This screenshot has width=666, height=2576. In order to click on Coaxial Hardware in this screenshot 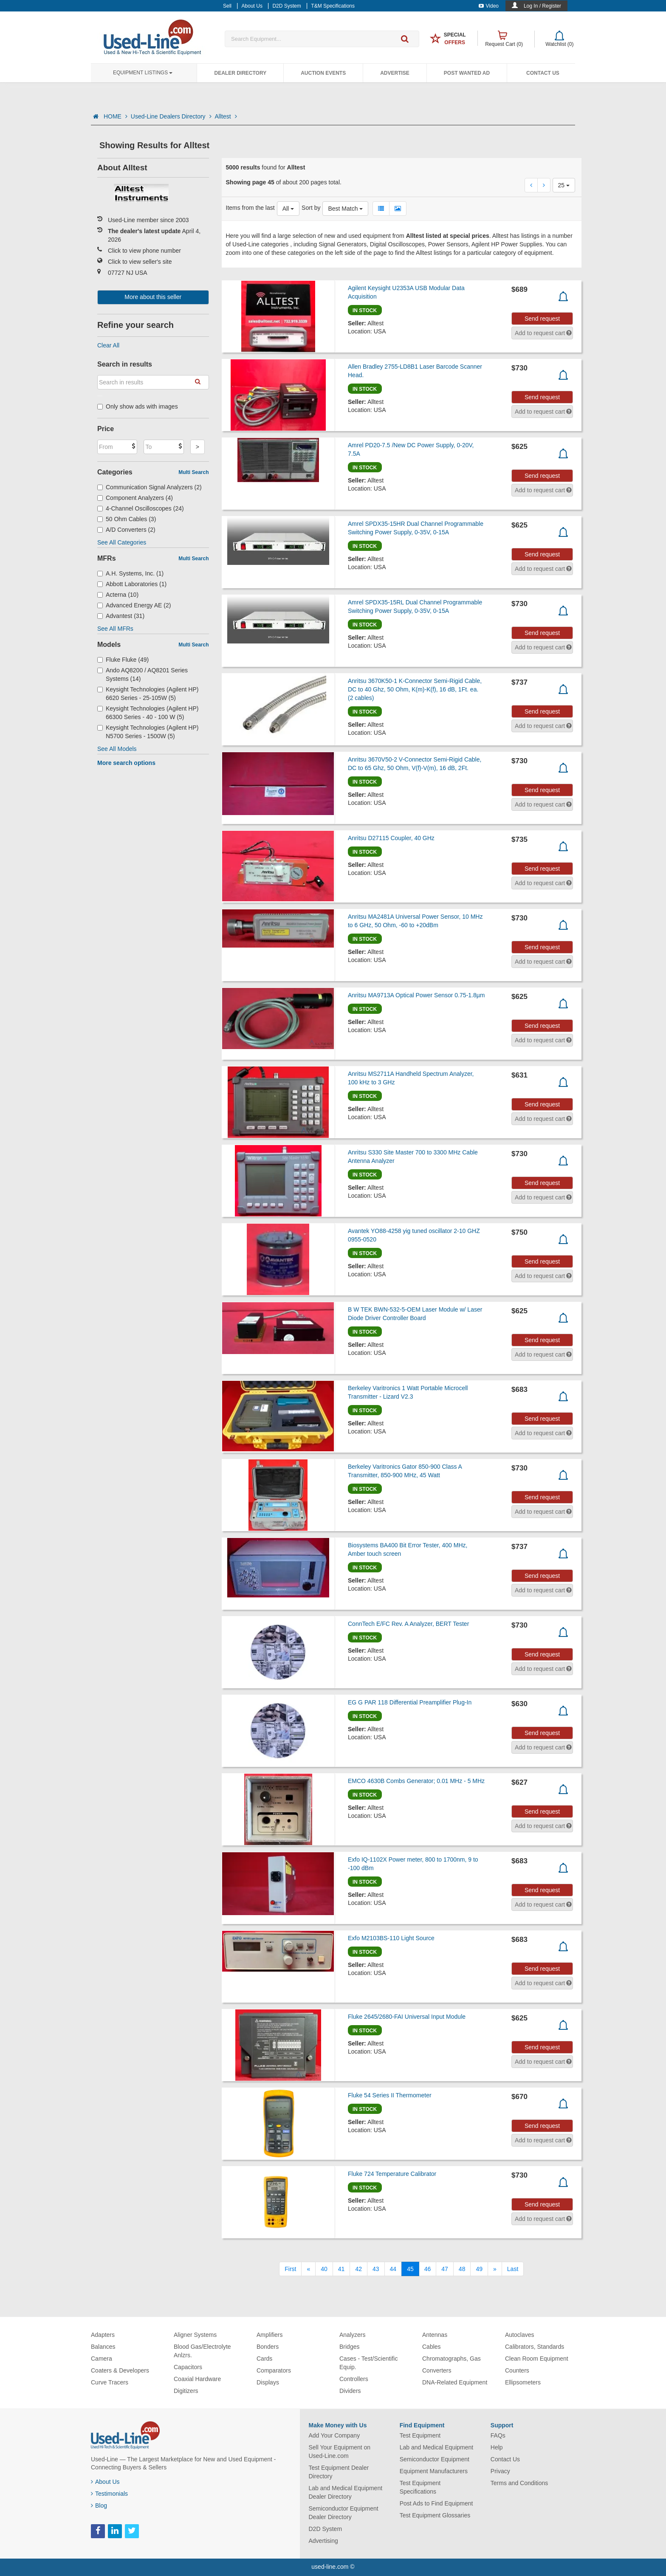, I will do `click(197, 2379)`.